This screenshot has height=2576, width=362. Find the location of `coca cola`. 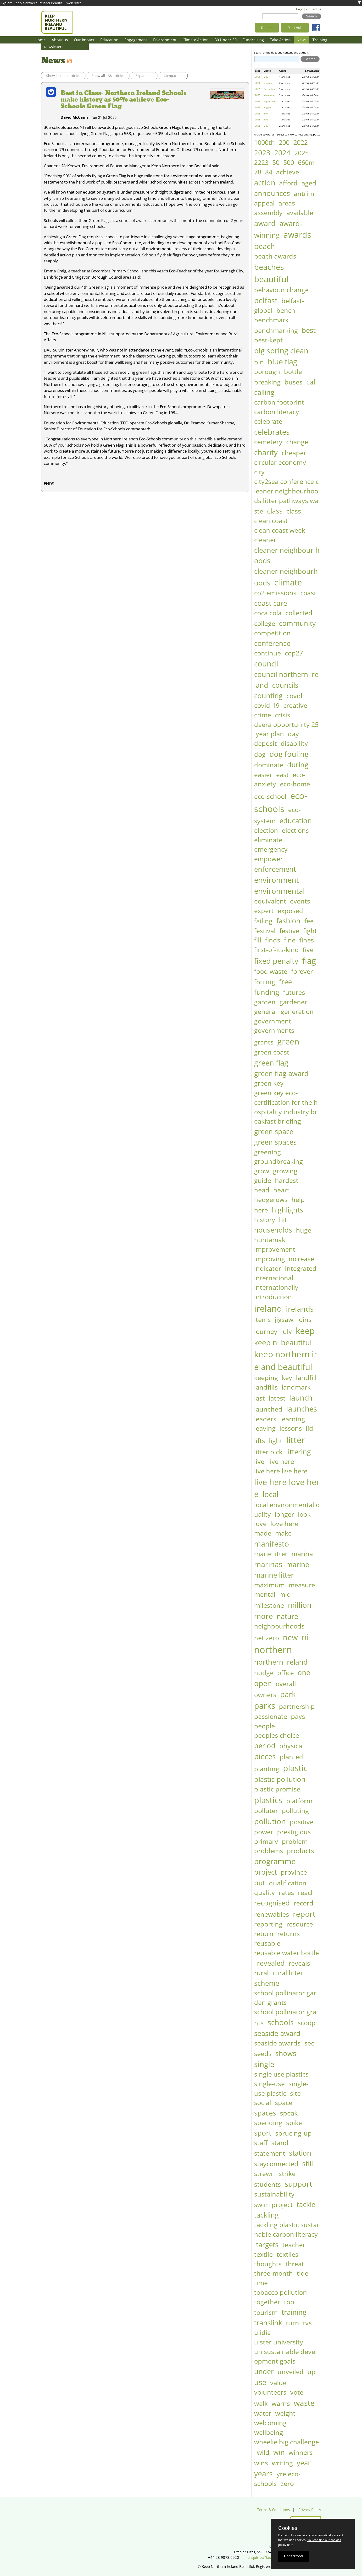

coca cola is located at coordinates (268, 613).